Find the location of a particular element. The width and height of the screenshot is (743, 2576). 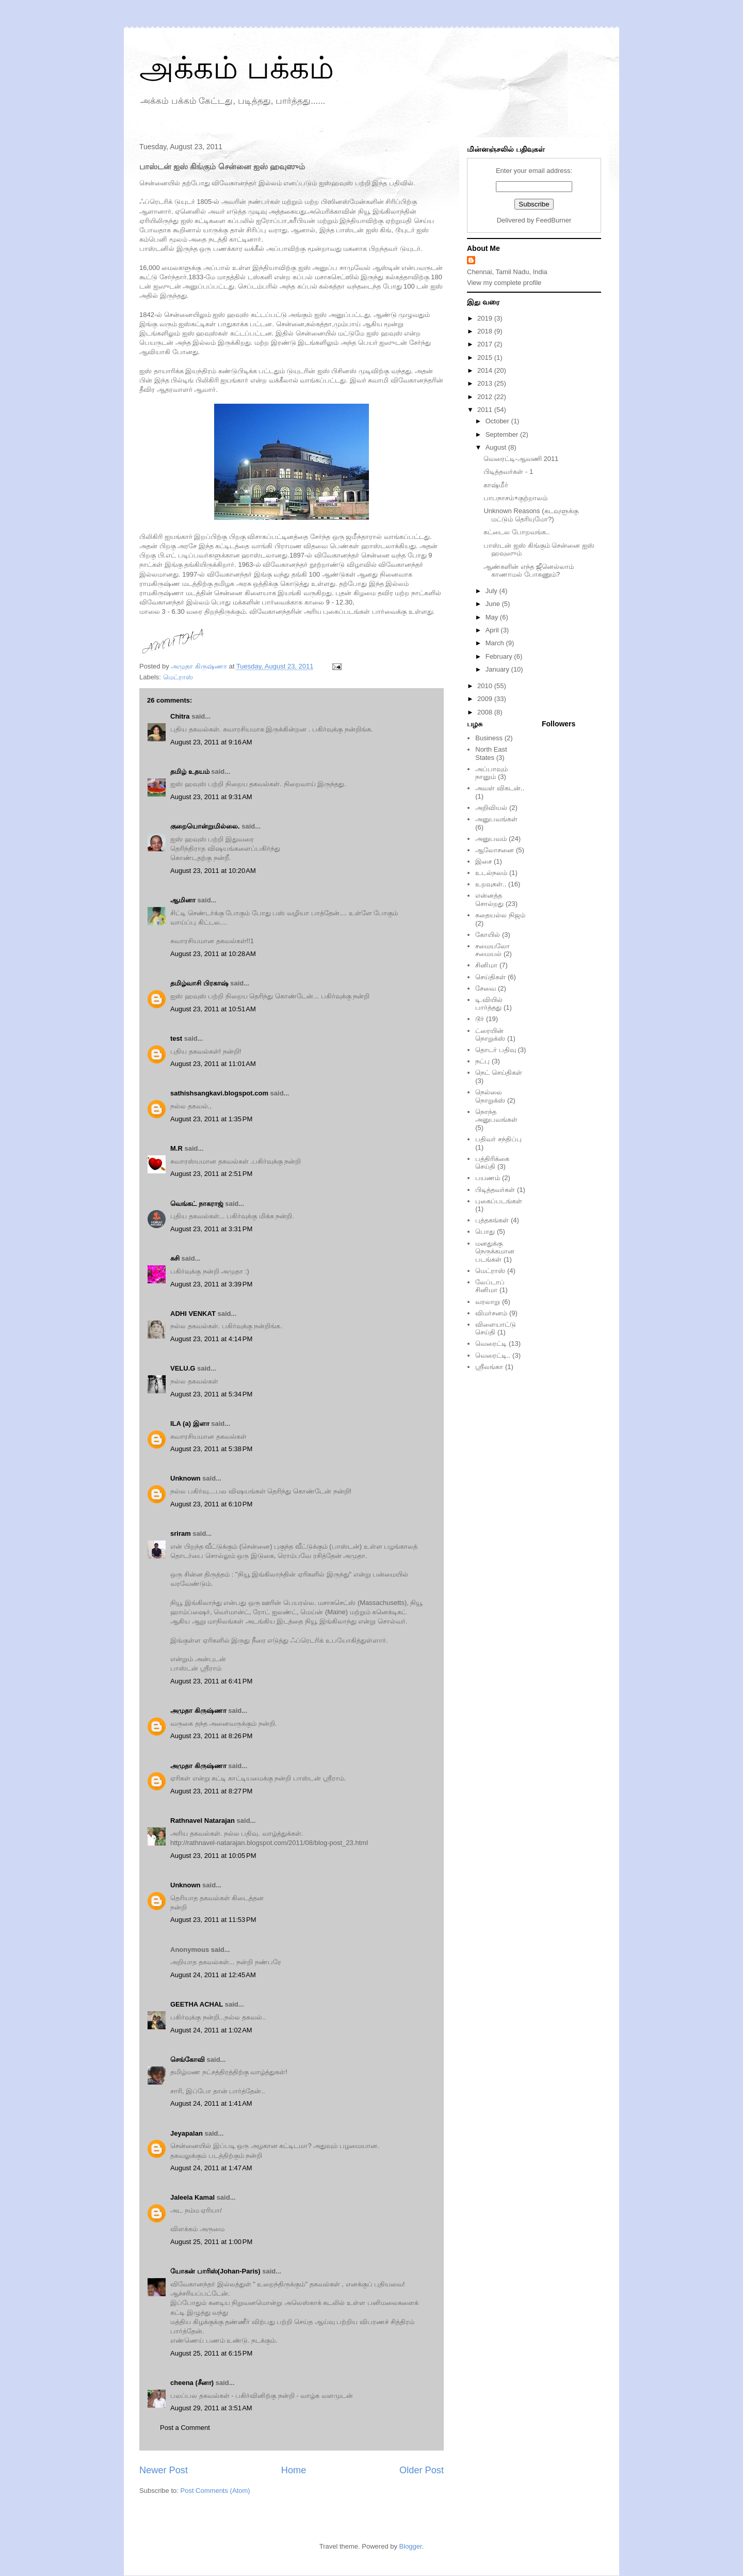

2019 is located at coordinates (485, 318).